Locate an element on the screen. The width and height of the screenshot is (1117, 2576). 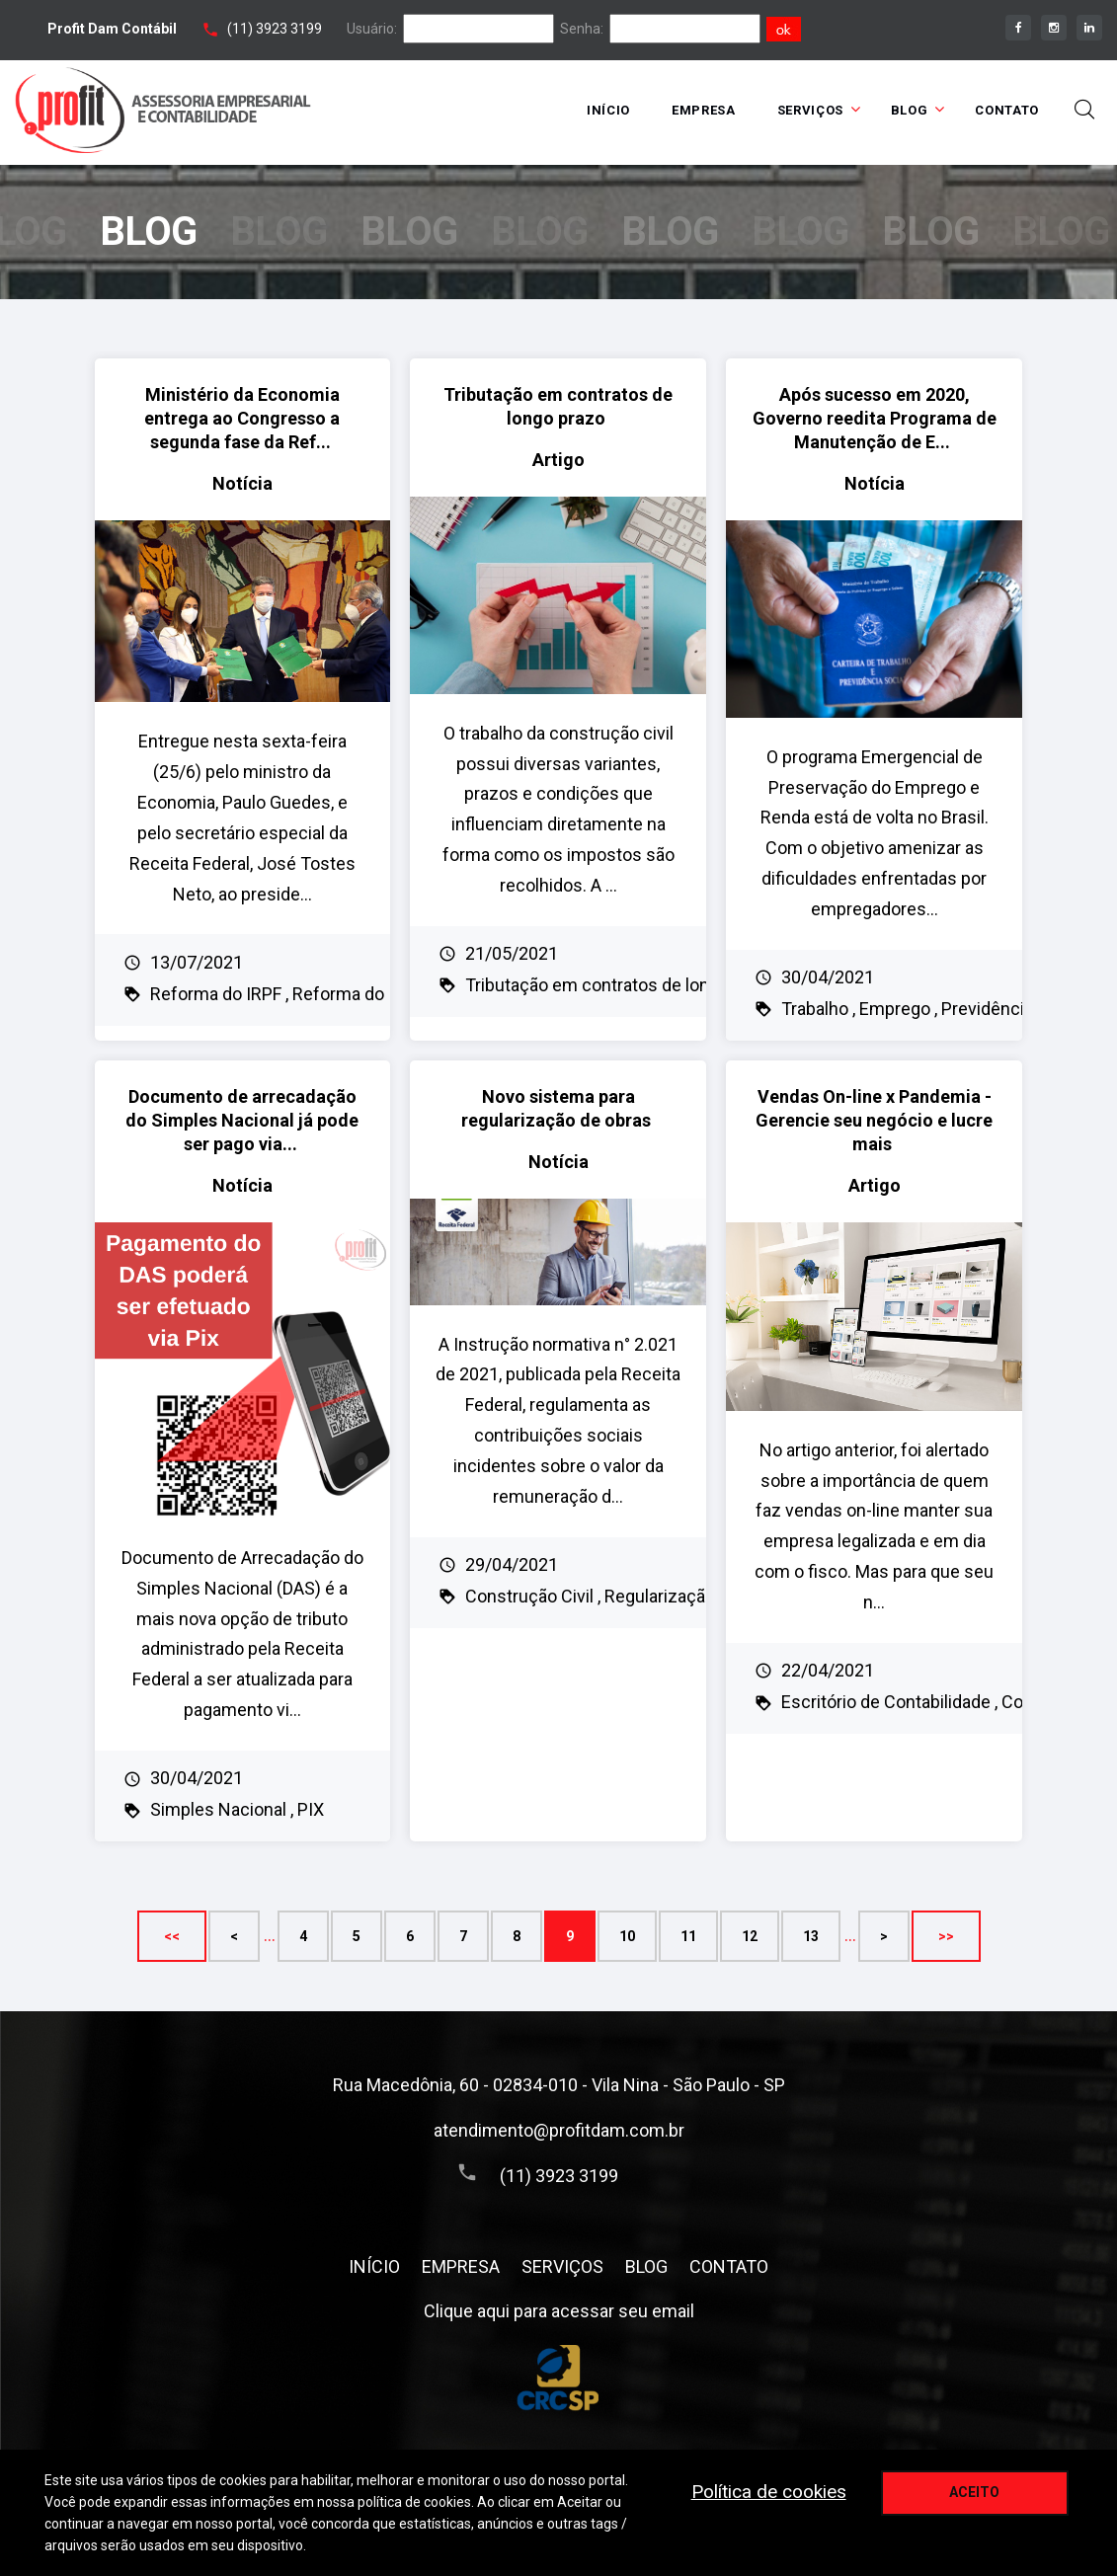
[senha] is located at coordinates (684, 28).